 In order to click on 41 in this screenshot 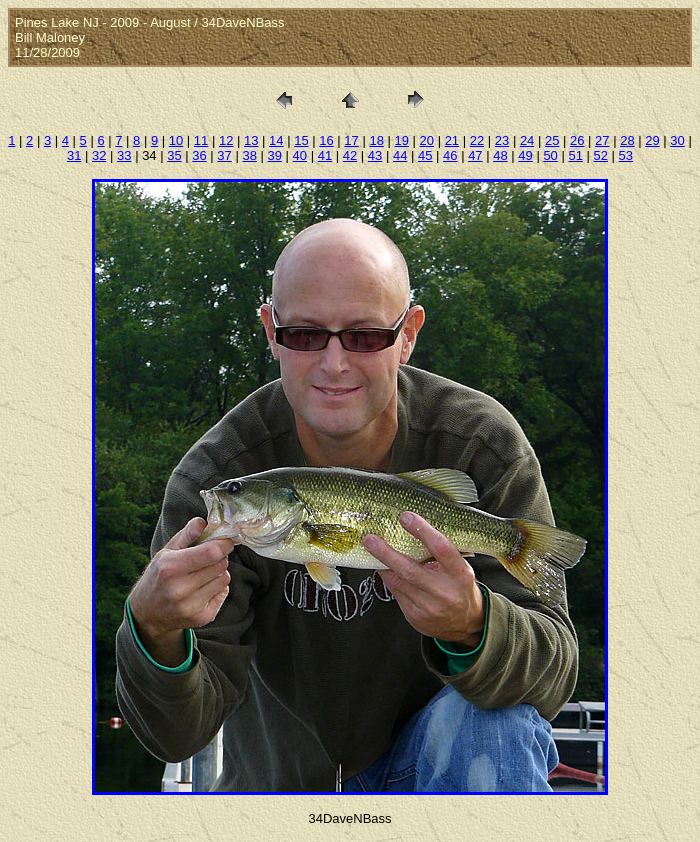, I will do `click(325, 155)`.